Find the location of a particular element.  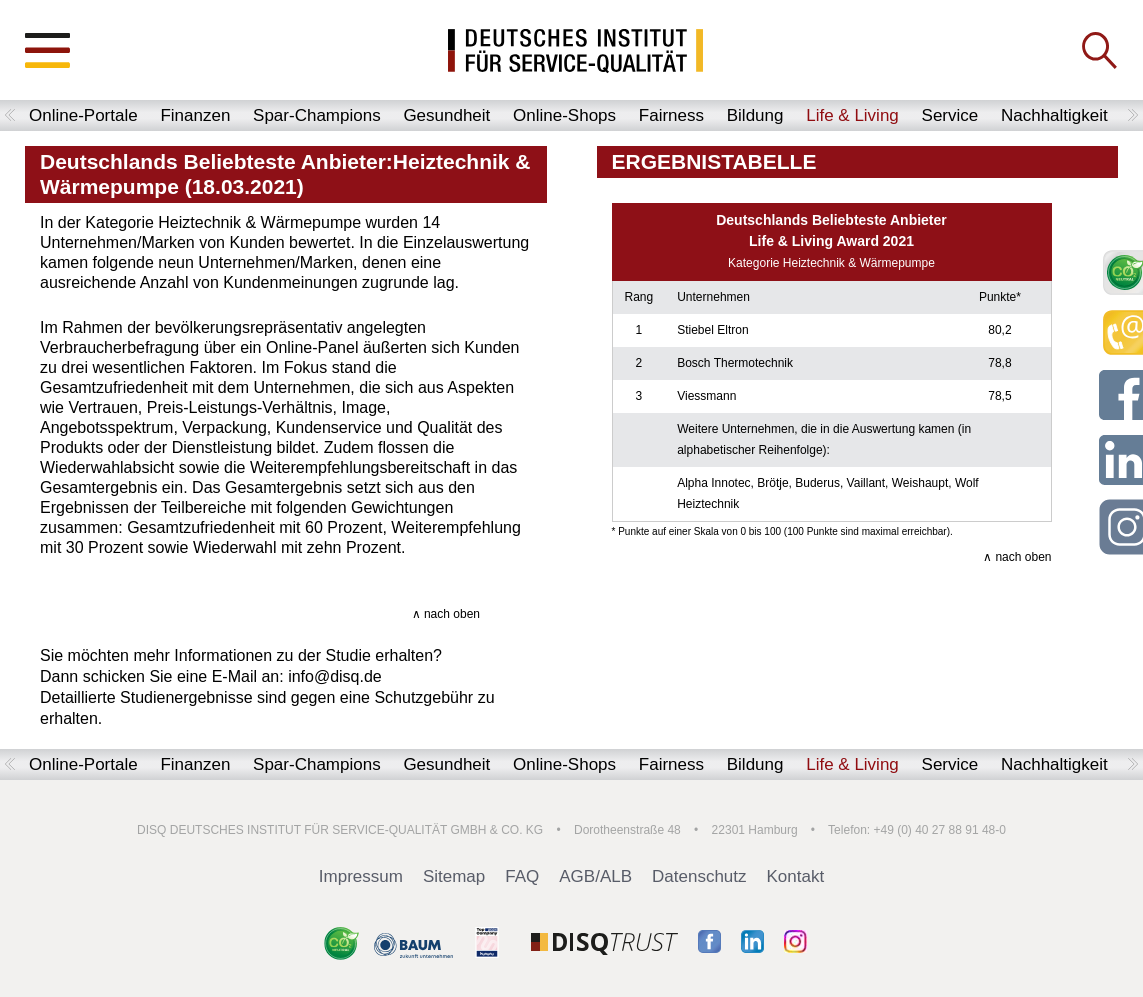

Impressum is located at coordinates (361, 876).